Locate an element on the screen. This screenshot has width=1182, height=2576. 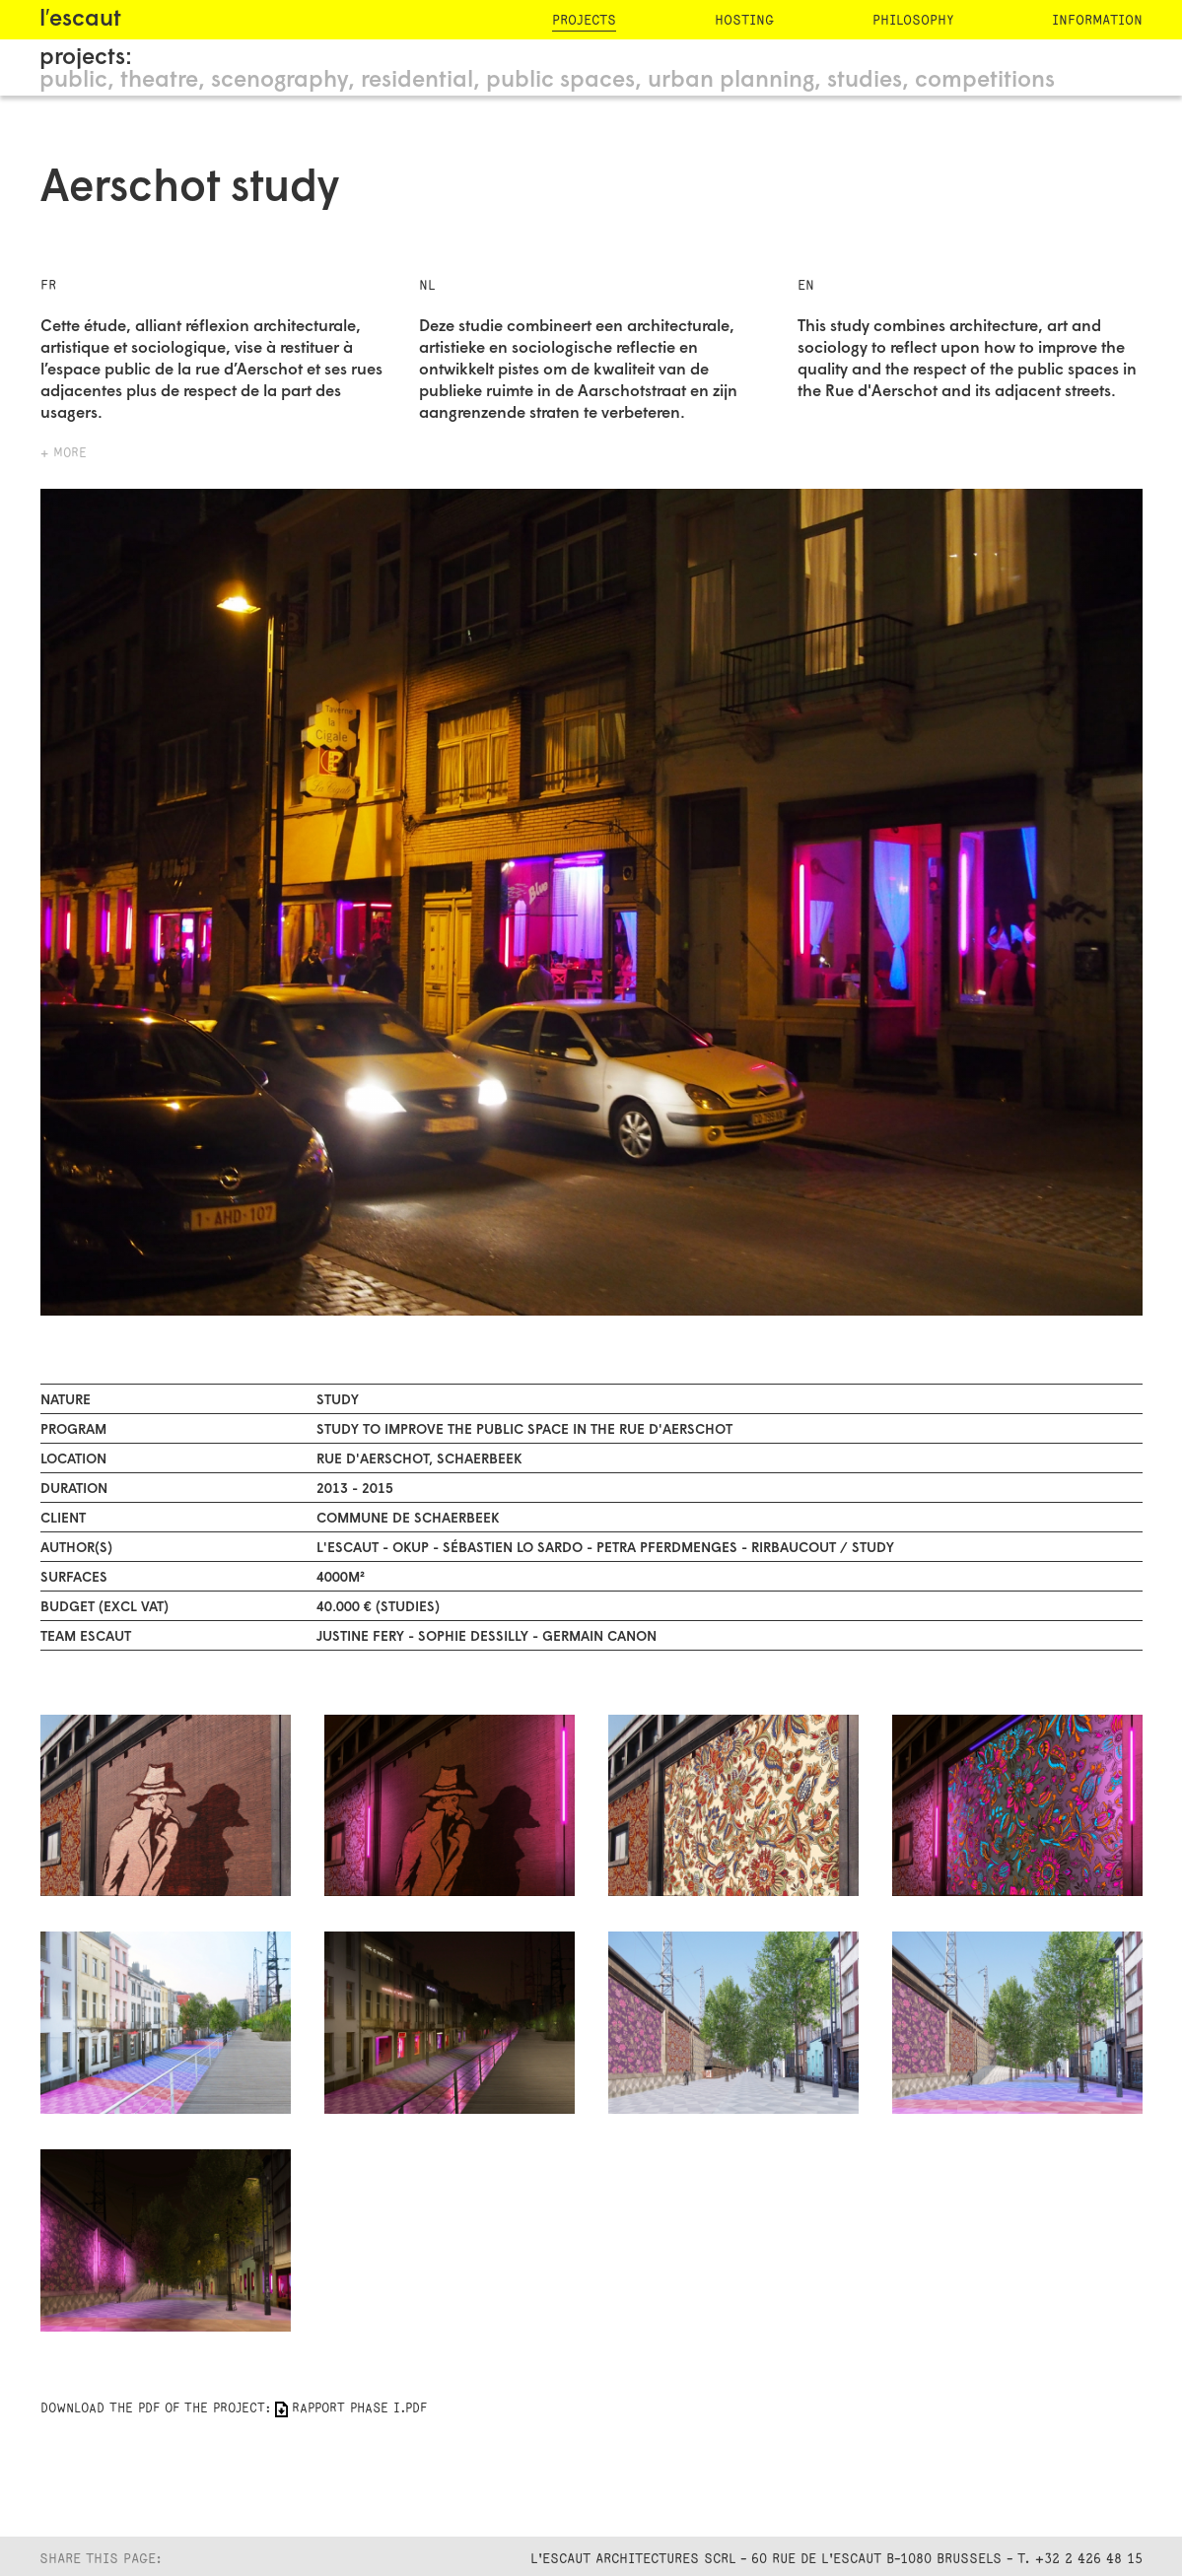
public is located at coordinates (73, 81).